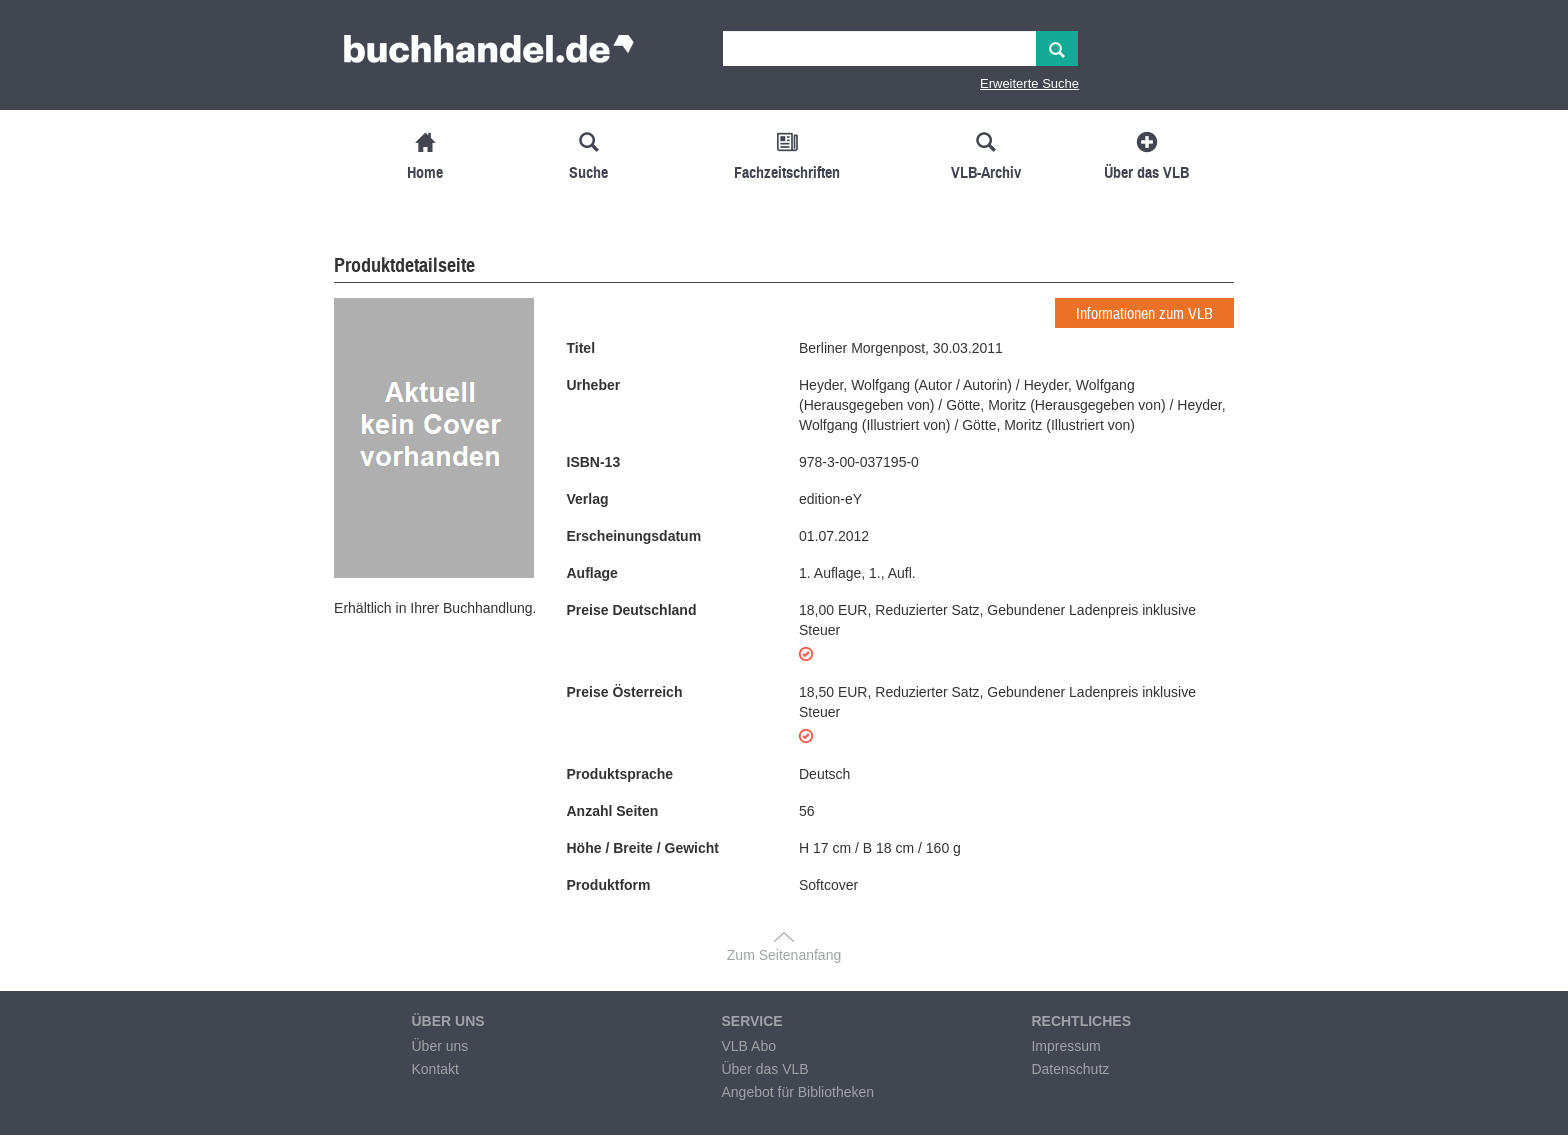 The height and width of the screenshot is (1135, 1568). What do you see at coordinates (634, 536) in the screenshot?
I see `Erscheinungsdatum` at bounding box center [634, 536].